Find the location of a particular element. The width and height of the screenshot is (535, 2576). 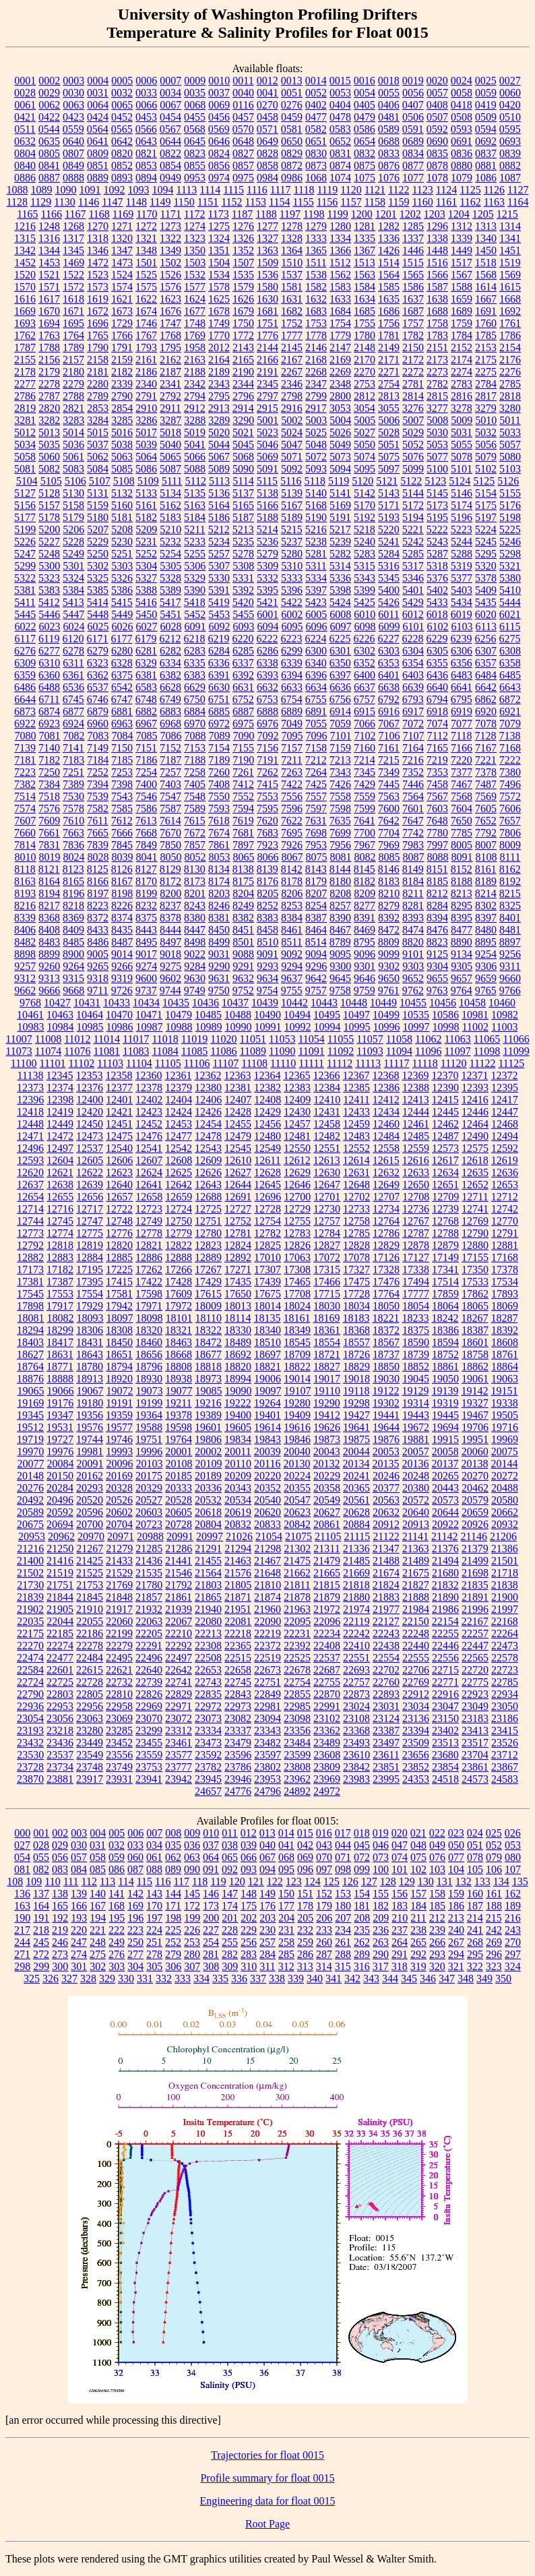

22519 is located at coordinates (267, 1657).